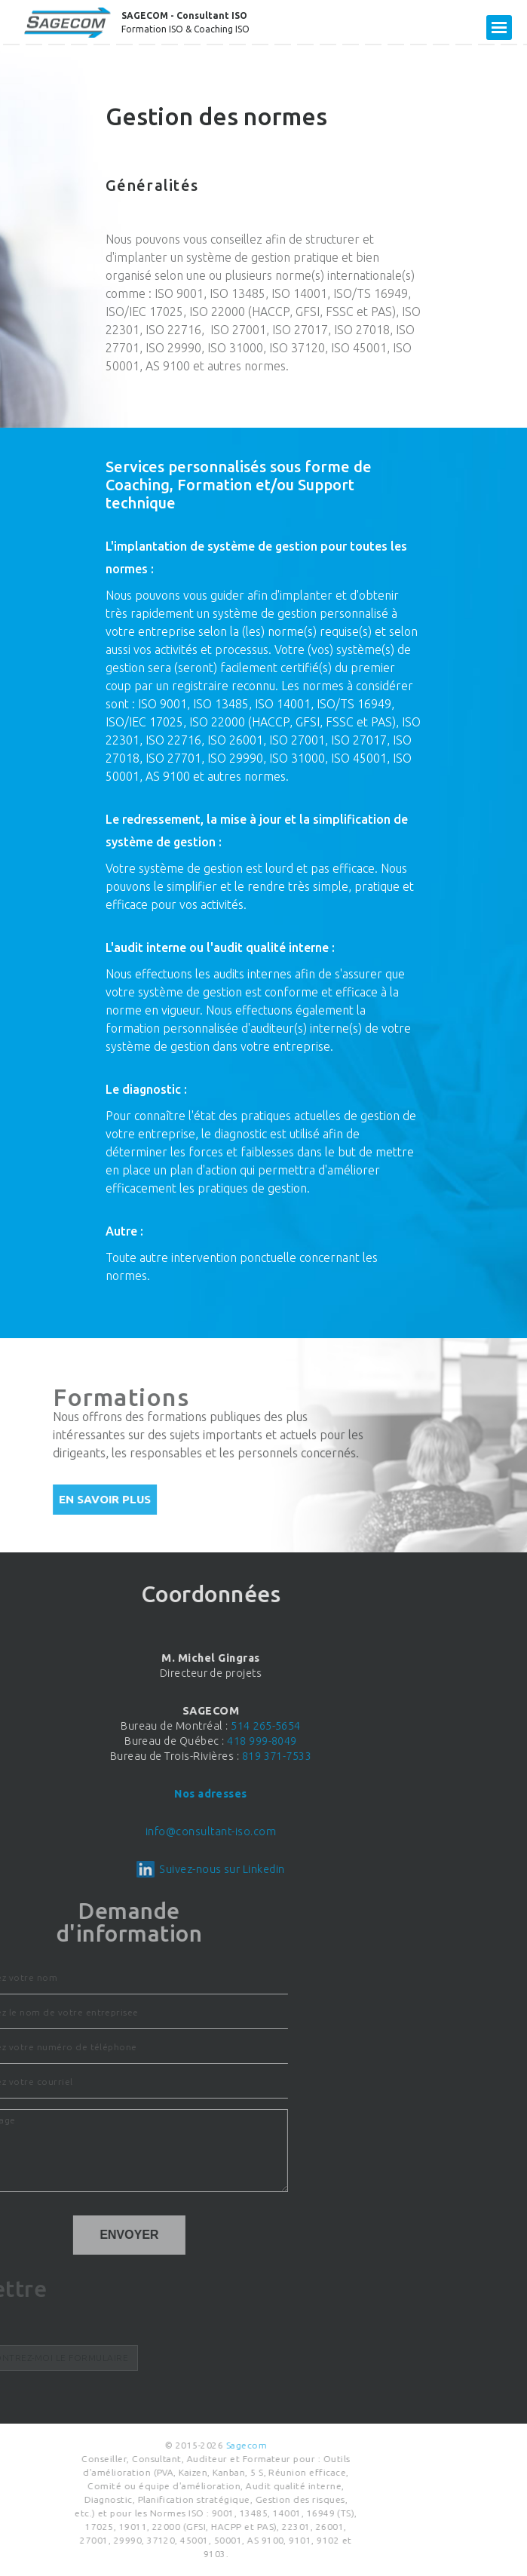 The image size is (527, 2576). Describe the element at coordinates (110, 1869) in the screenshot. I see `Suivez-nous sur Linkedin` at that location.